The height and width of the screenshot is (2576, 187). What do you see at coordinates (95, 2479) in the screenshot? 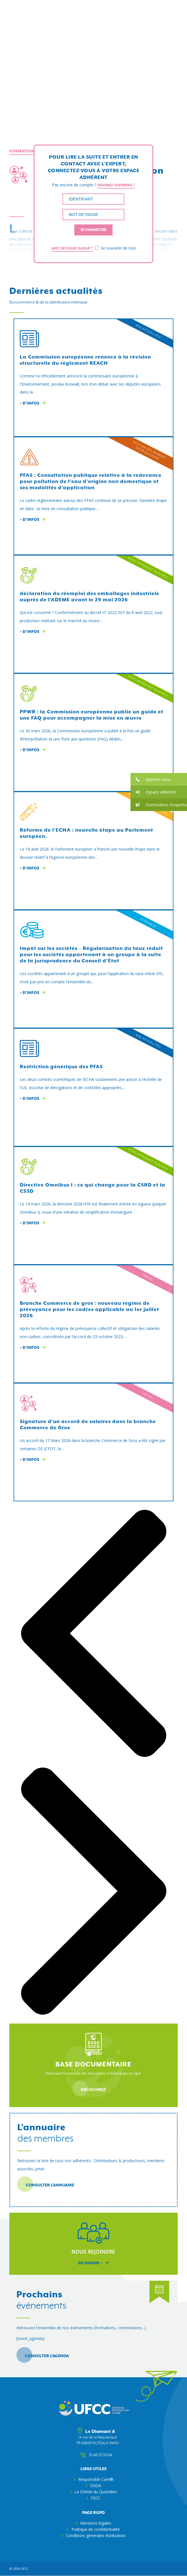
I see `Responsible Care®` at bounding box center [95, 2479].